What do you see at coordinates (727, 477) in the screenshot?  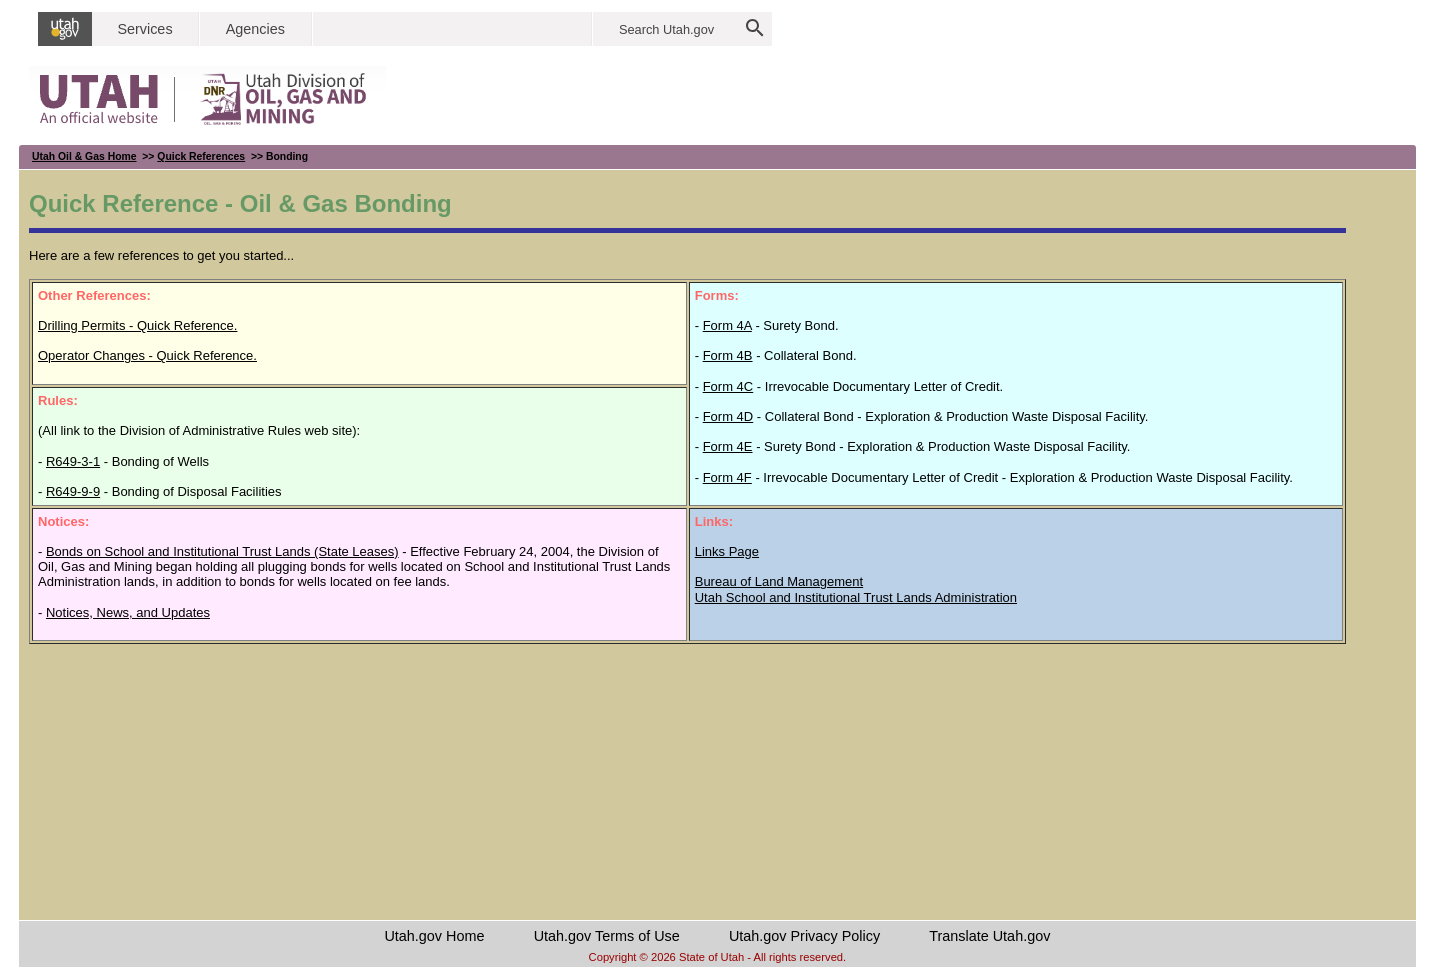 I see `Form 4F` at bounding box center [727, 477].